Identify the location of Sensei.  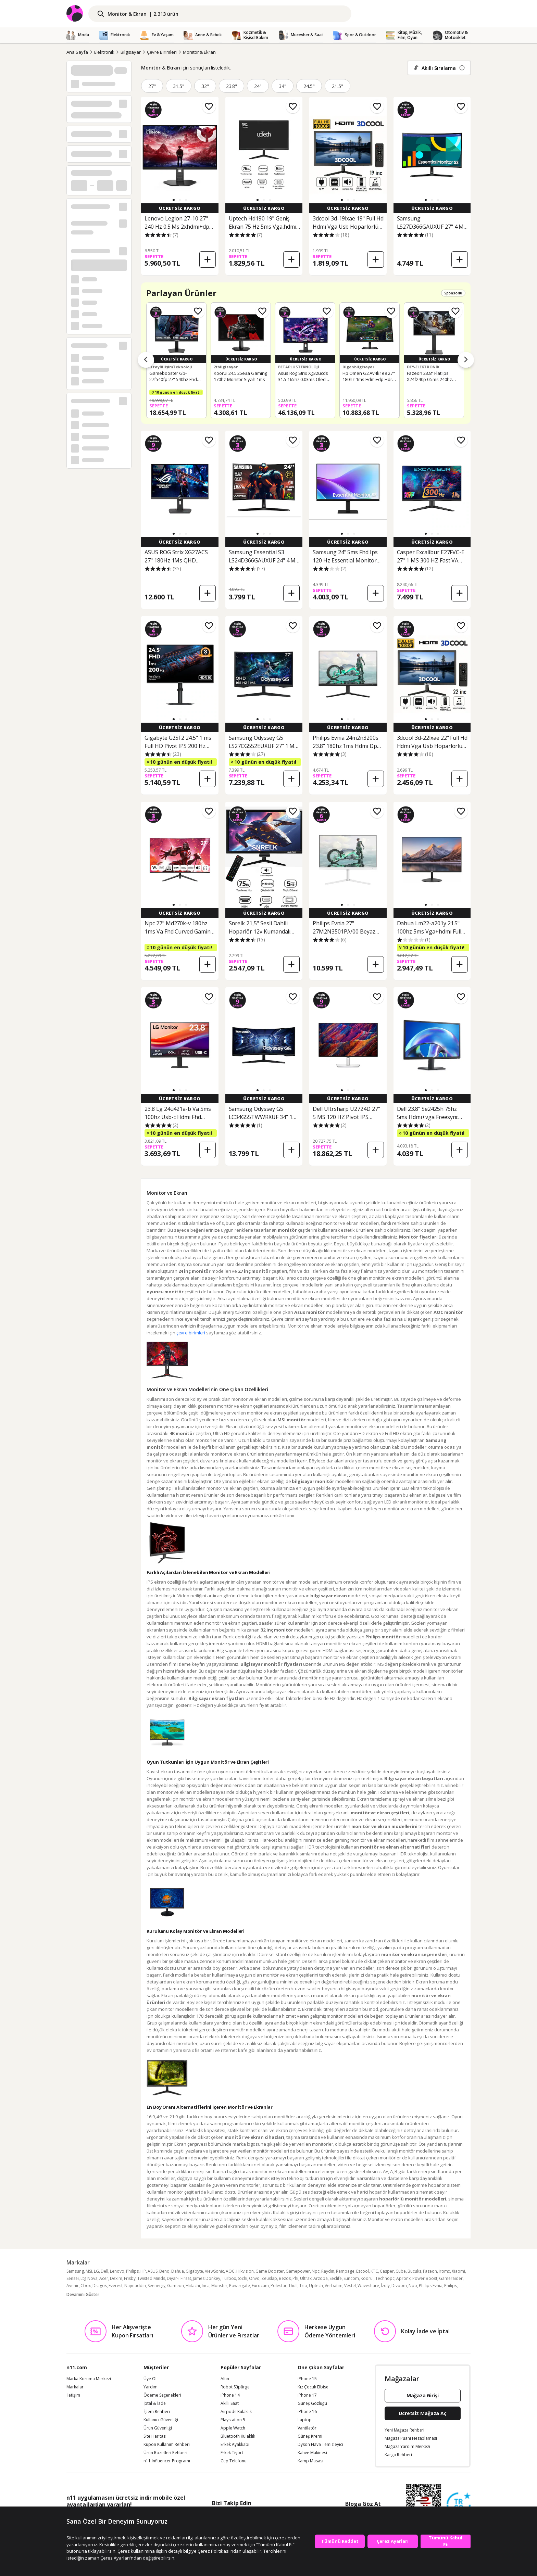
(72, 2278).